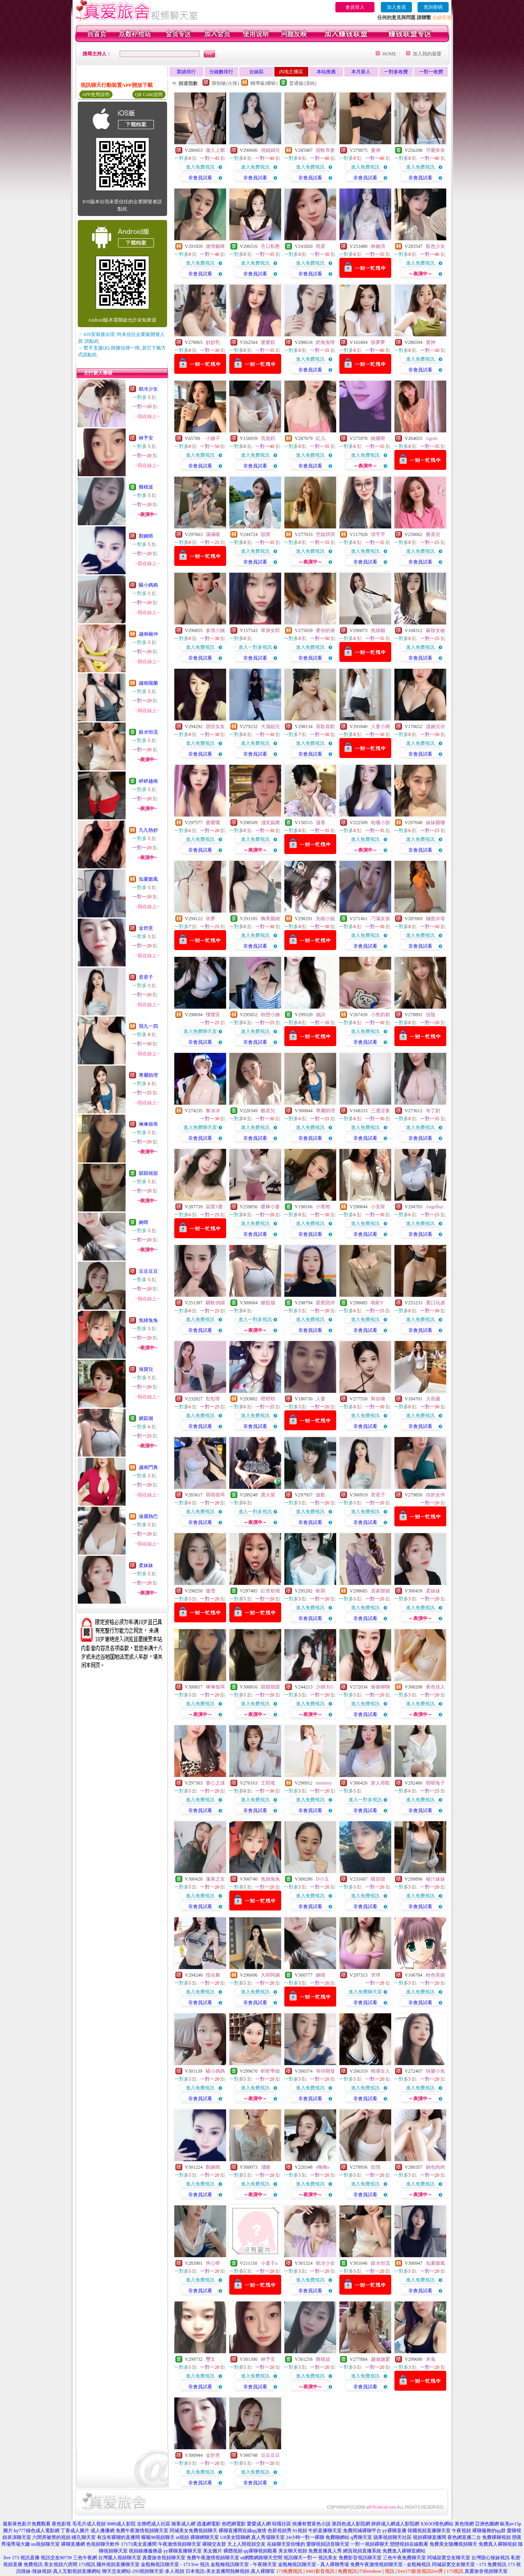  Describe the element at coordinates (148, 1173) in the screenshot. I see `穎穎很甜` at that location.